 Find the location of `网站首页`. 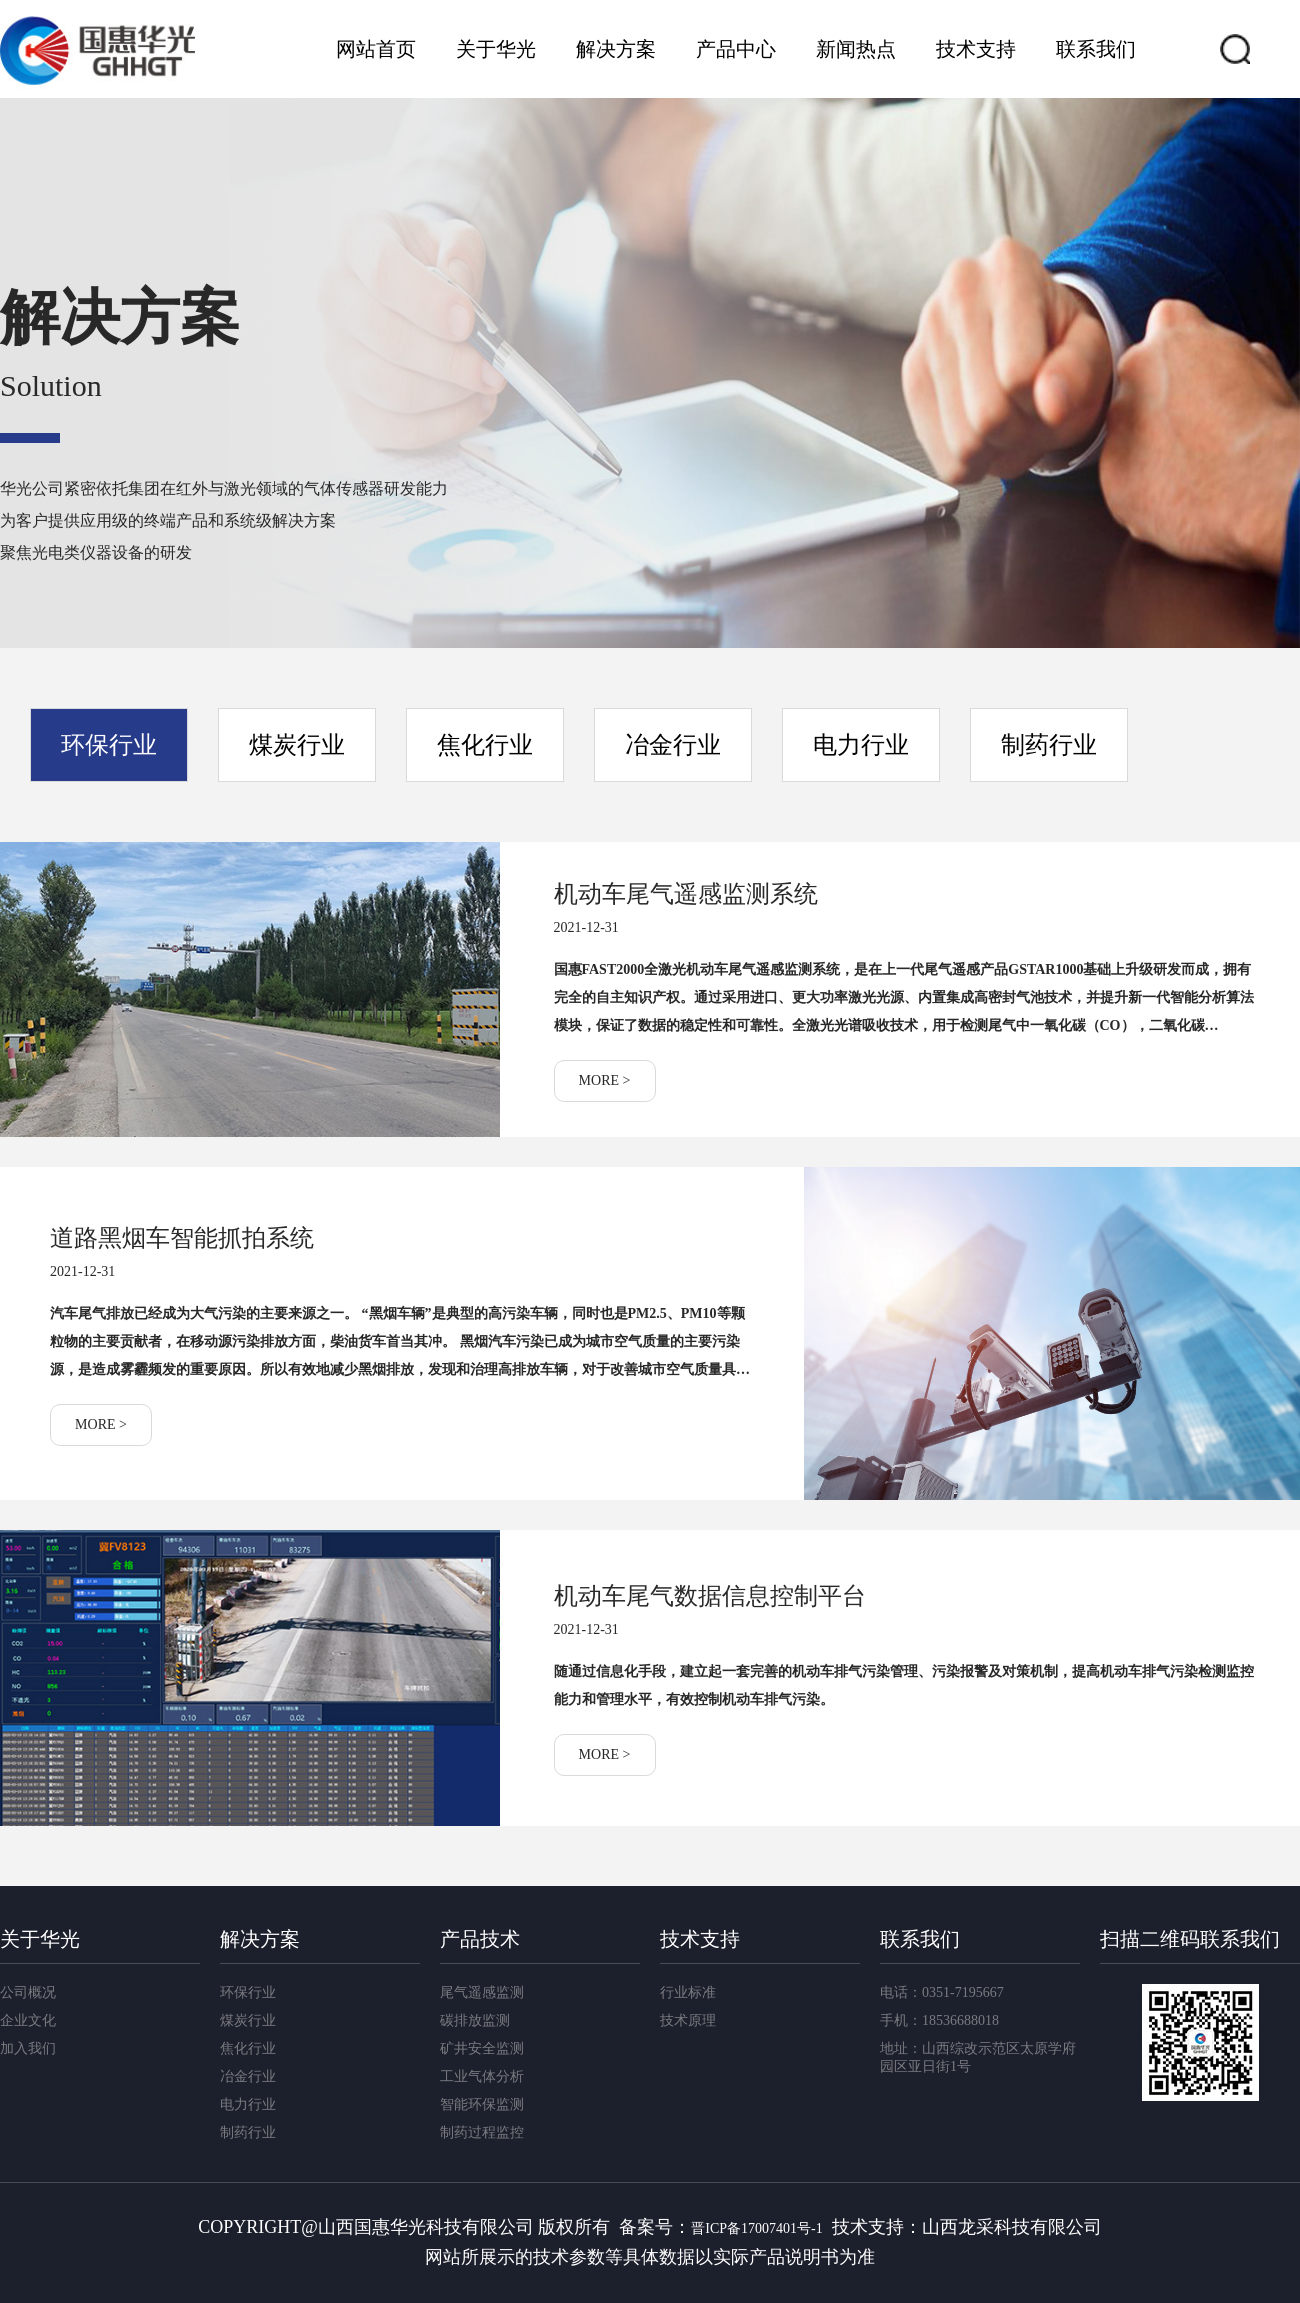

网站首页 is located at coordinates (376, 49).